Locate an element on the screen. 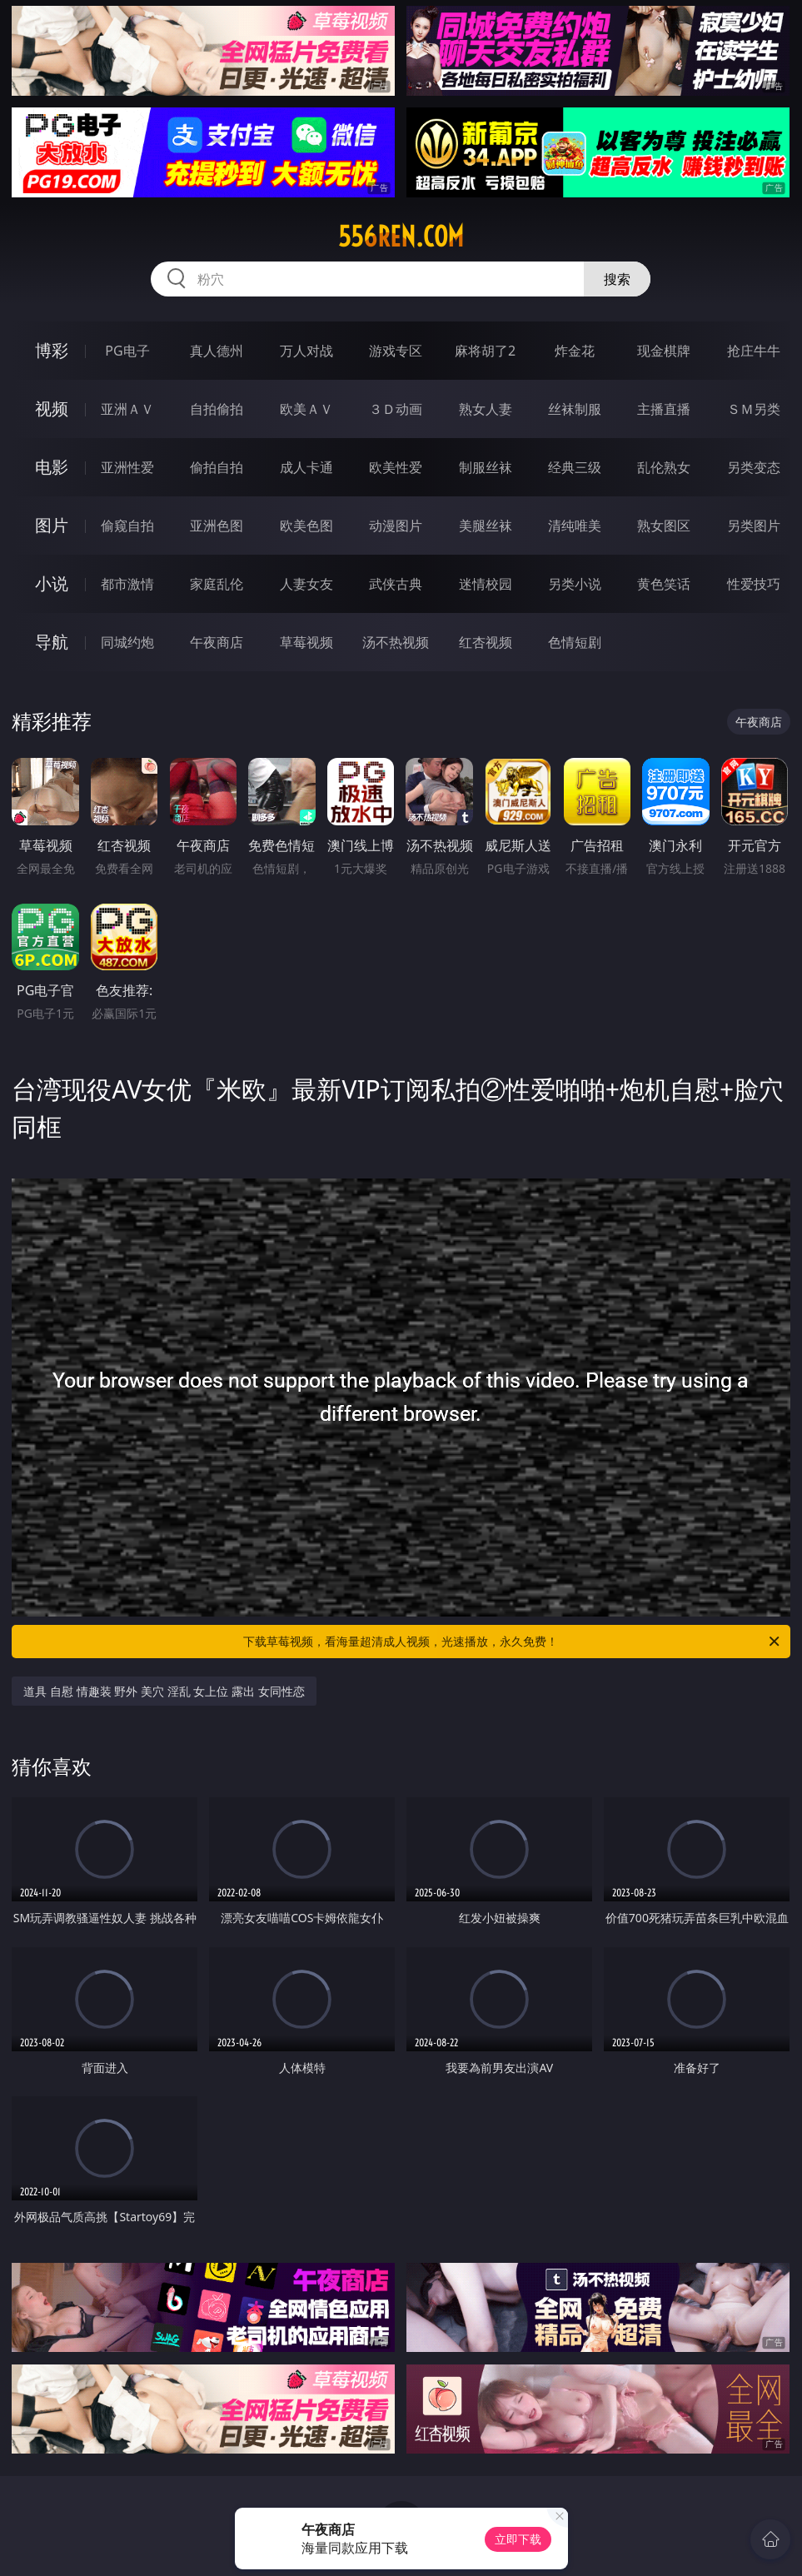  真人德州 is located at coordinates (216, 350).